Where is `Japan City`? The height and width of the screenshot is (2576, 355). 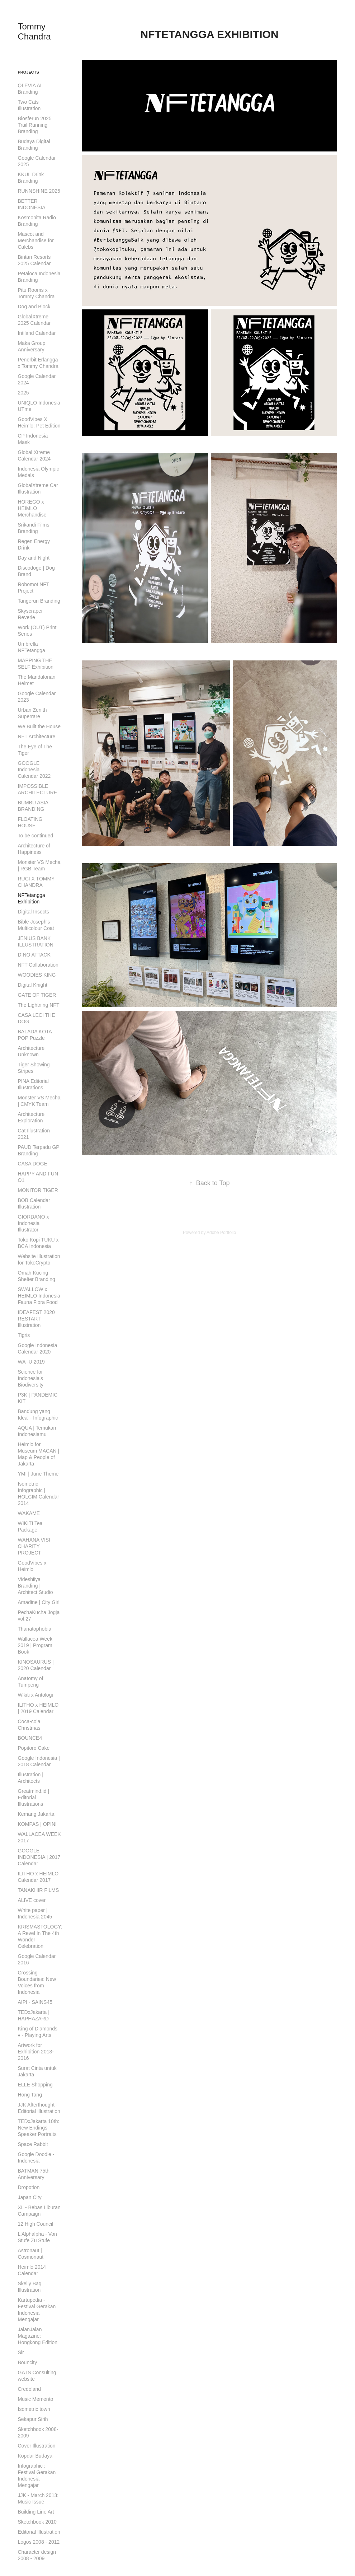
Japan City is located at coordinates (30, 2197).